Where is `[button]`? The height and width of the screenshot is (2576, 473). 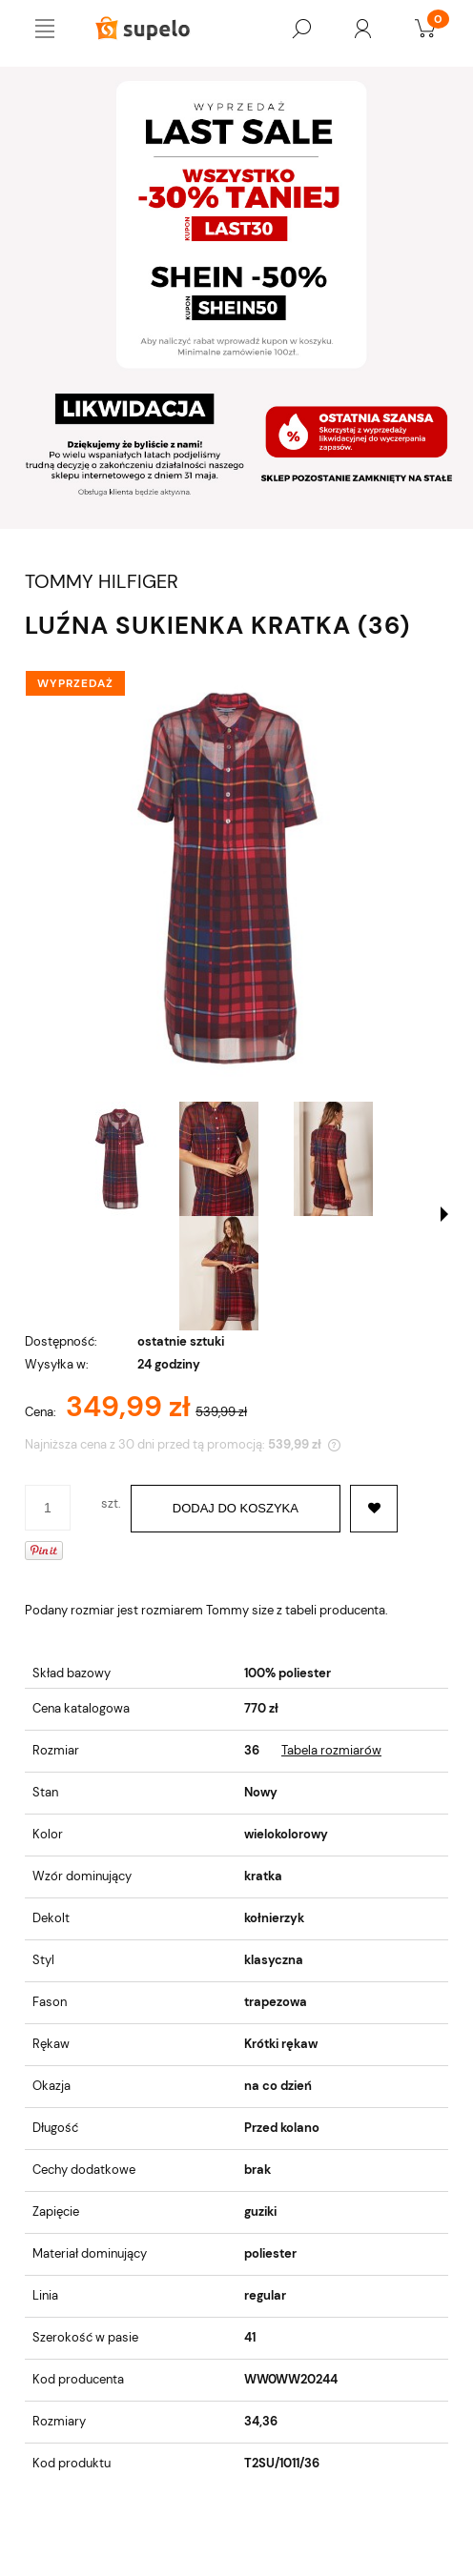 [button] is located at coordinates (444, 1214).